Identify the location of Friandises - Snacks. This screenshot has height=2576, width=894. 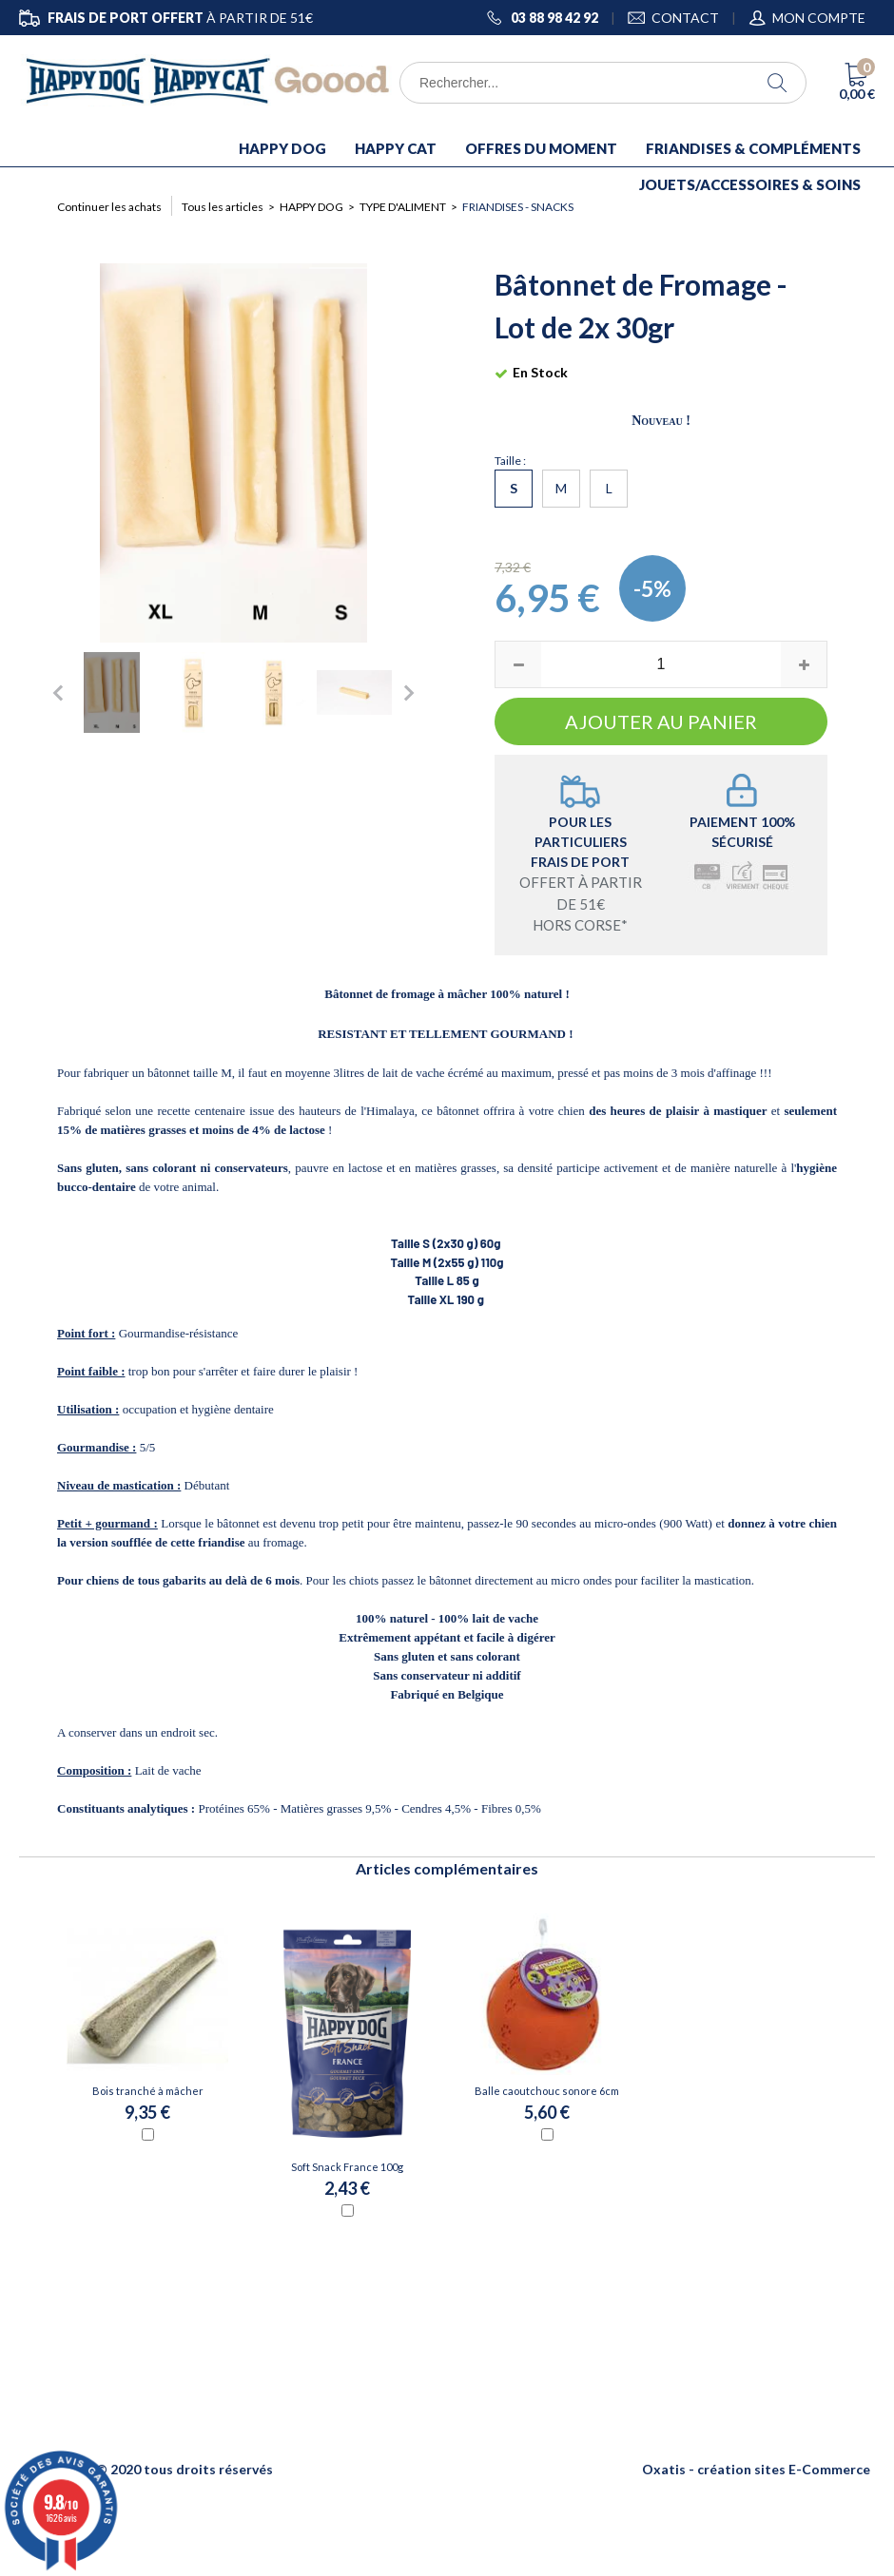
(517, 207).